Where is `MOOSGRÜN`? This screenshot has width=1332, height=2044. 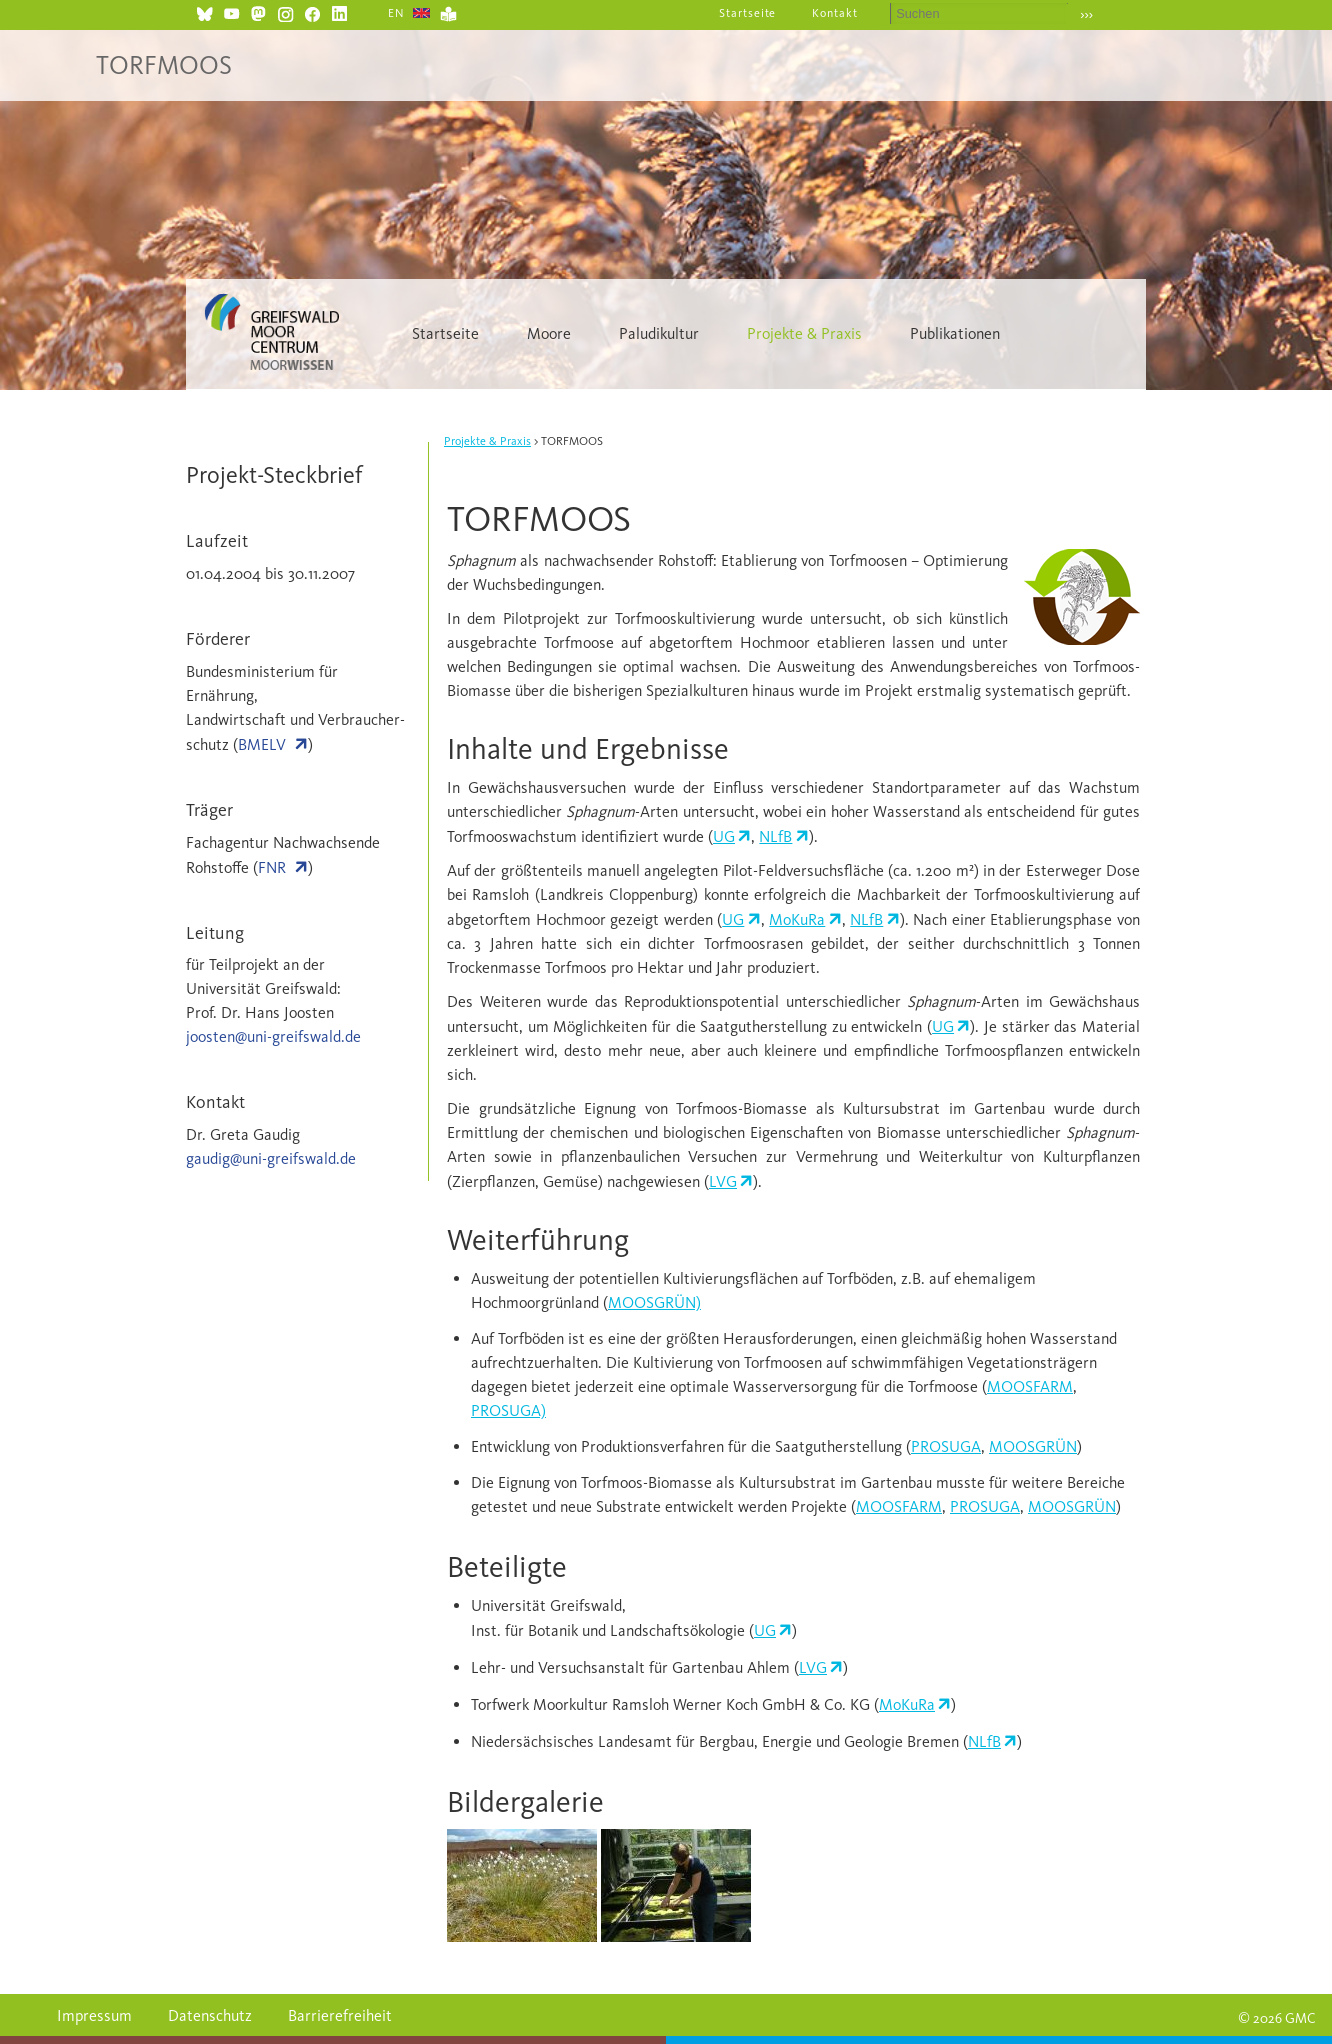 MOOSGRÜN is located at coordinates (1033, 1446).